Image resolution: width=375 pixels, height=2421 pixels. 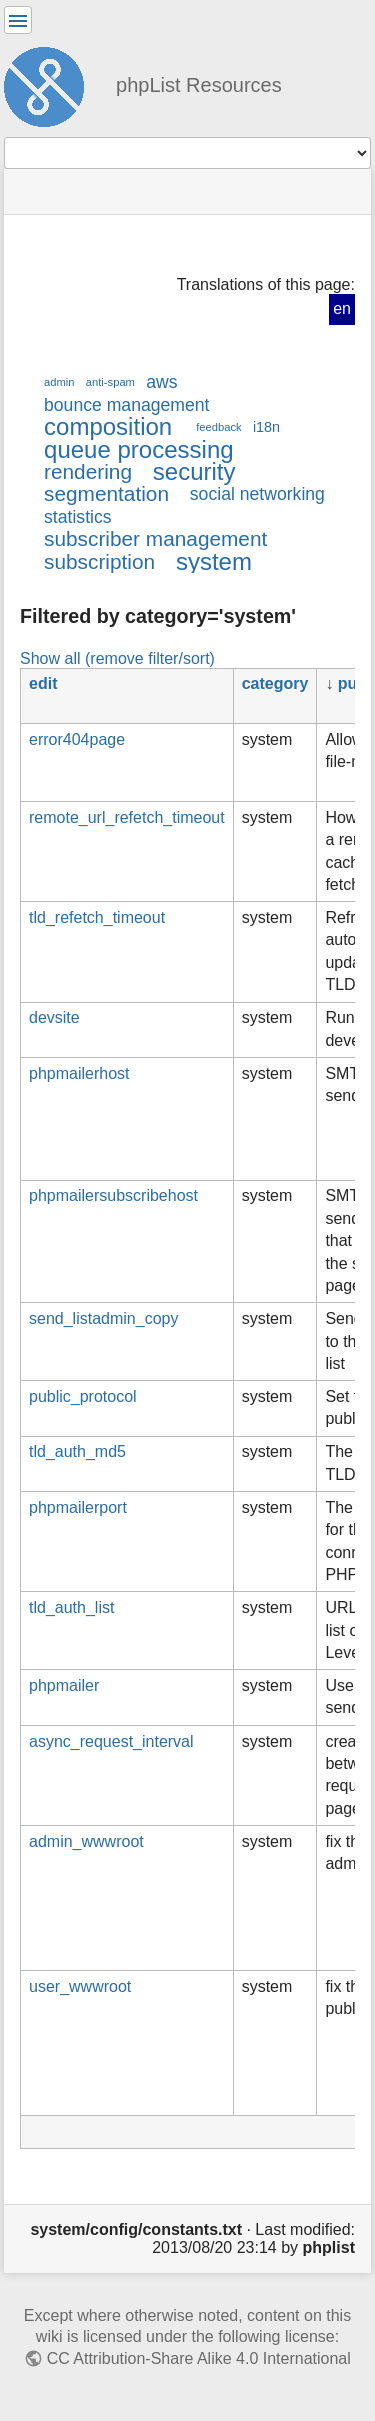 What do you see at coordinates (59, 382) in the screenshot?
I see `admin` at bounding box center [59, 382].